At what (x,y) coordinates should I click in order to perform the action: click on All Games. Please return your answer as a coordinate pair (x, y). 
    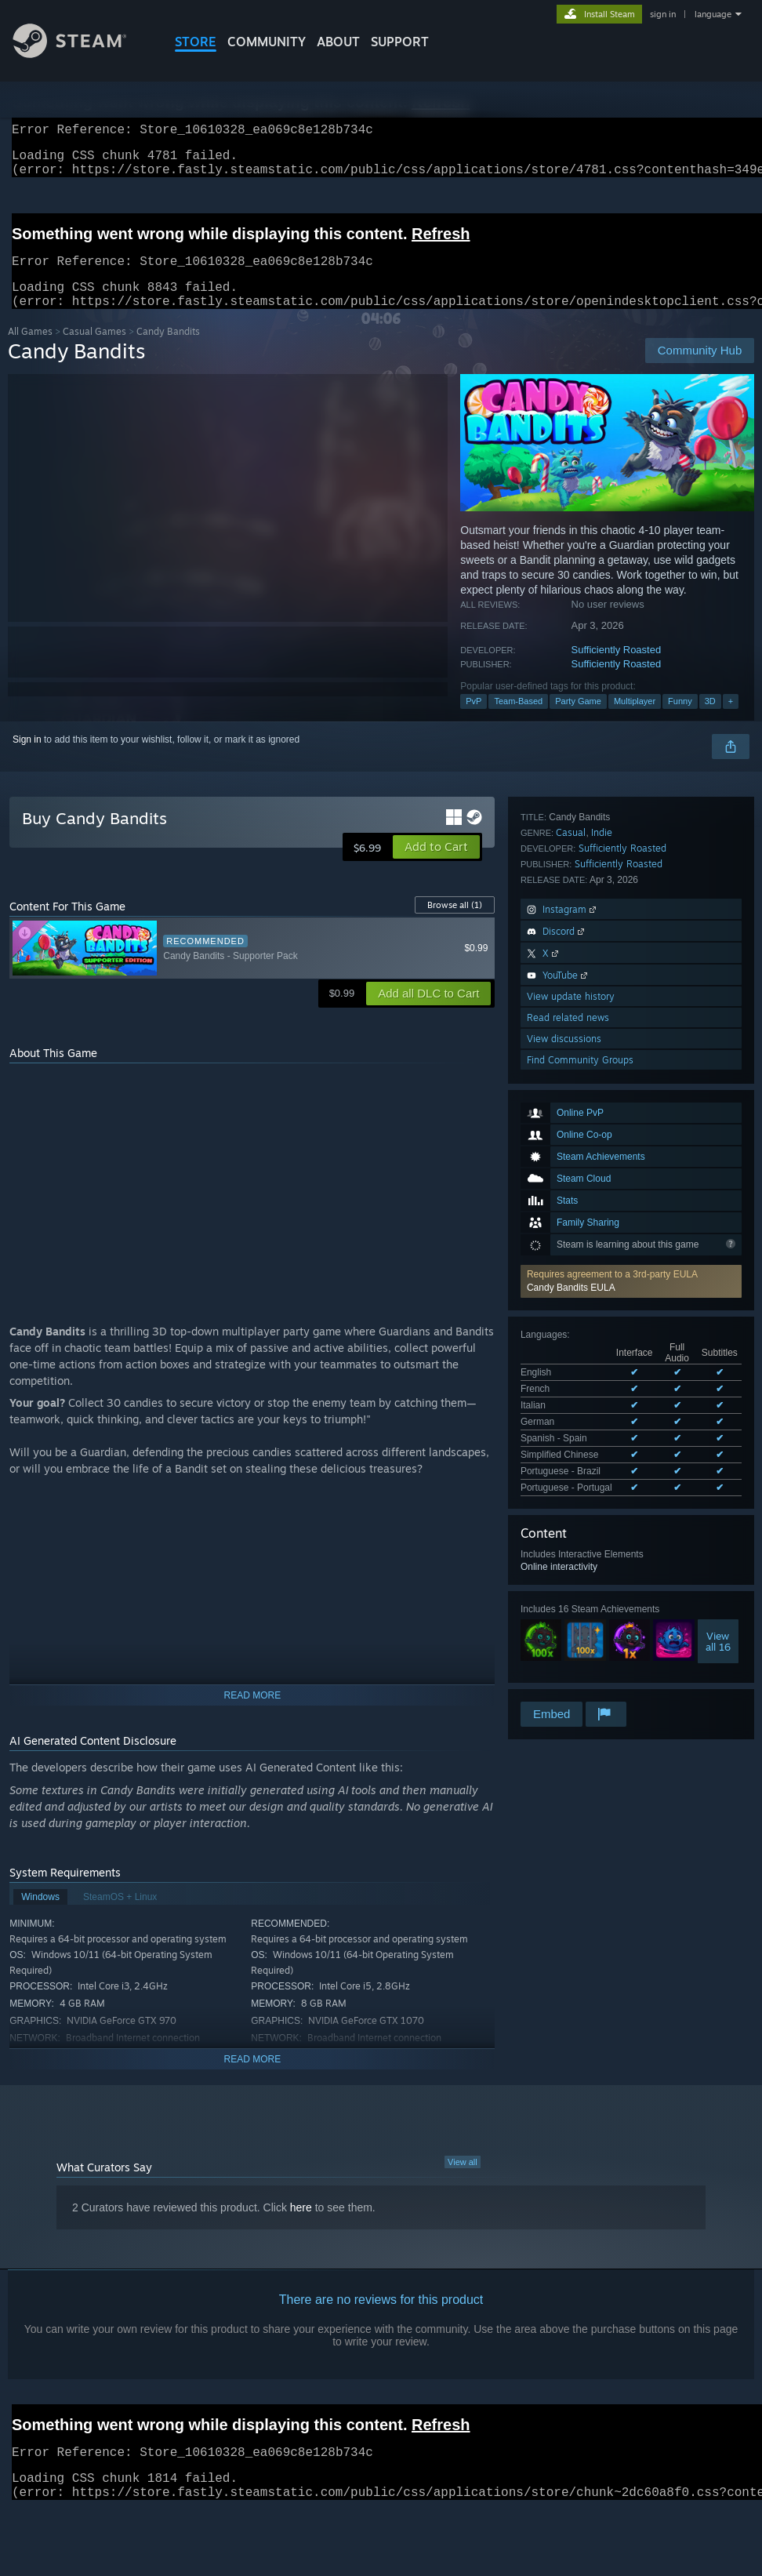
    Looking at the image, I should click on (30, 350).